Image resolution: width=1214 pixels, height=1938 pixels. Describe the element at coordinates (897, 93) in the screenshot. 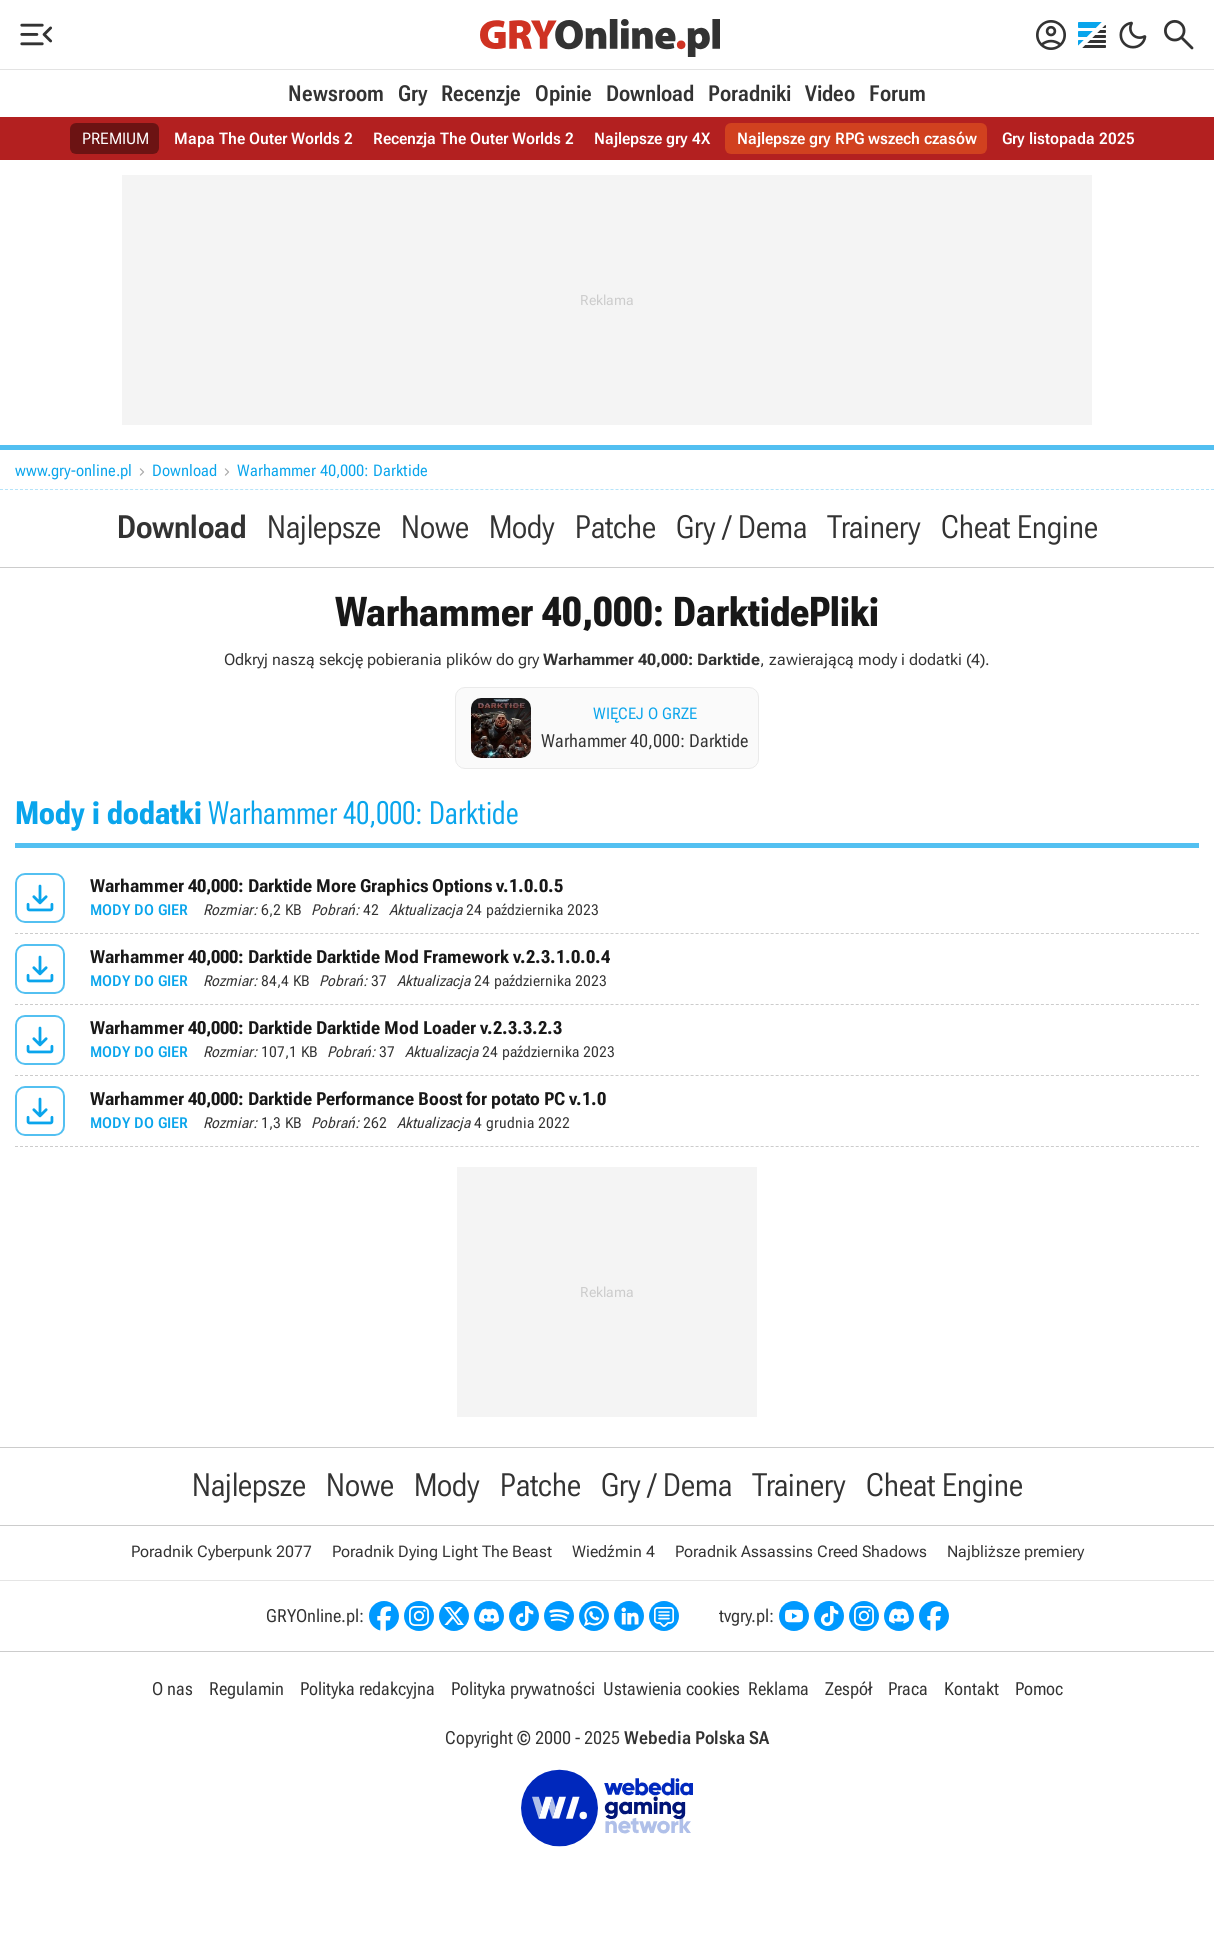

I see `Forum` at that location.